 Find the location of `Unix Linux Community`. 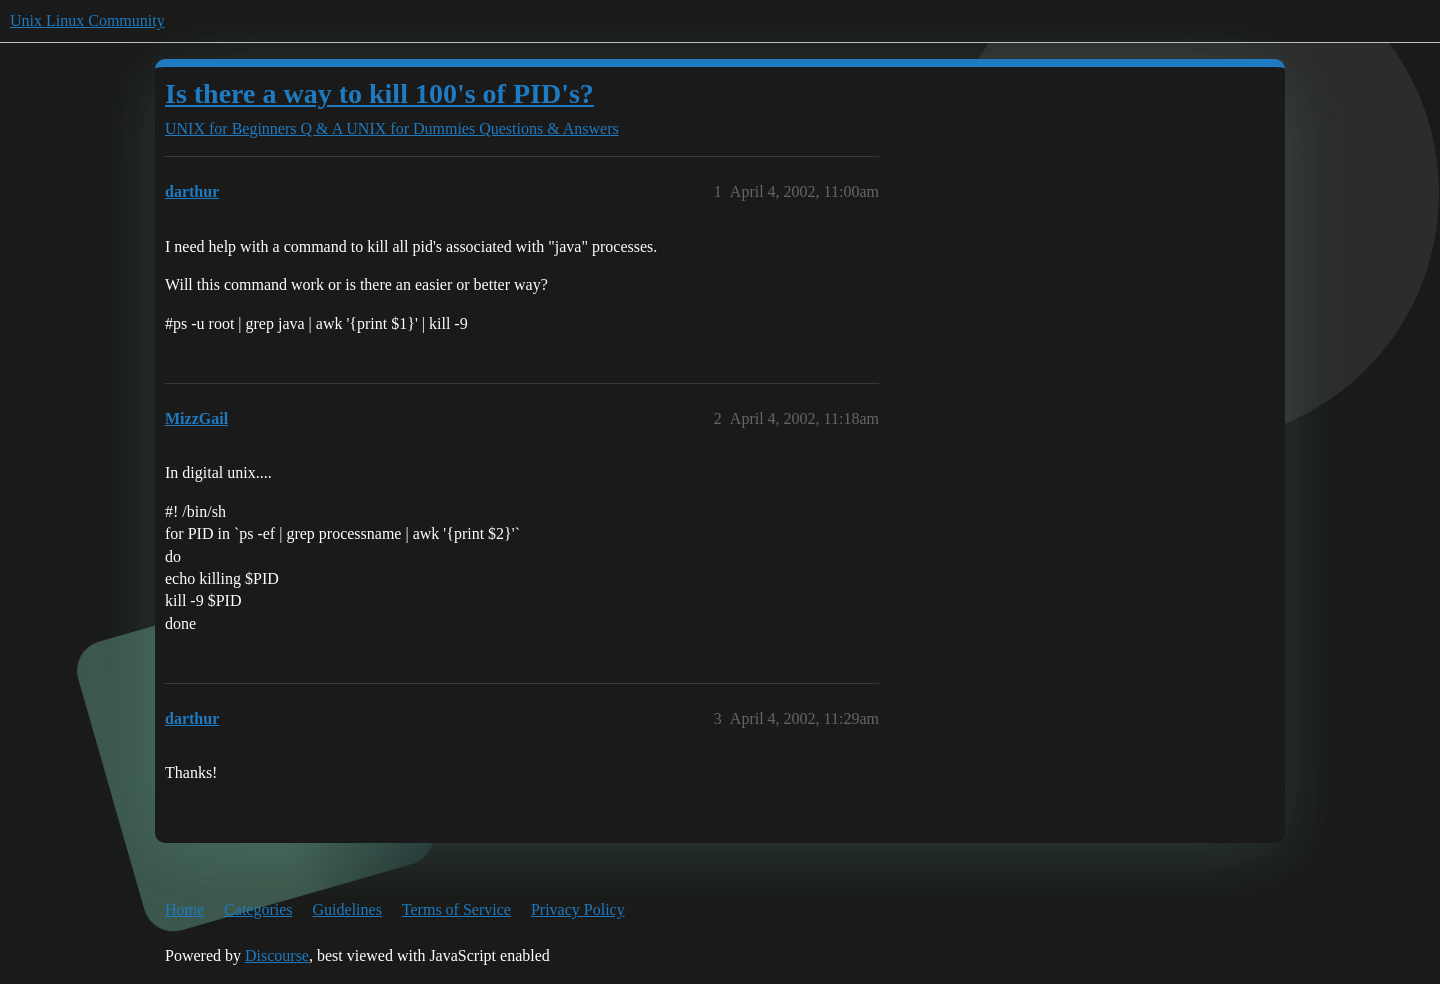

Unix Linux Community is located at coordinates (87, 20).